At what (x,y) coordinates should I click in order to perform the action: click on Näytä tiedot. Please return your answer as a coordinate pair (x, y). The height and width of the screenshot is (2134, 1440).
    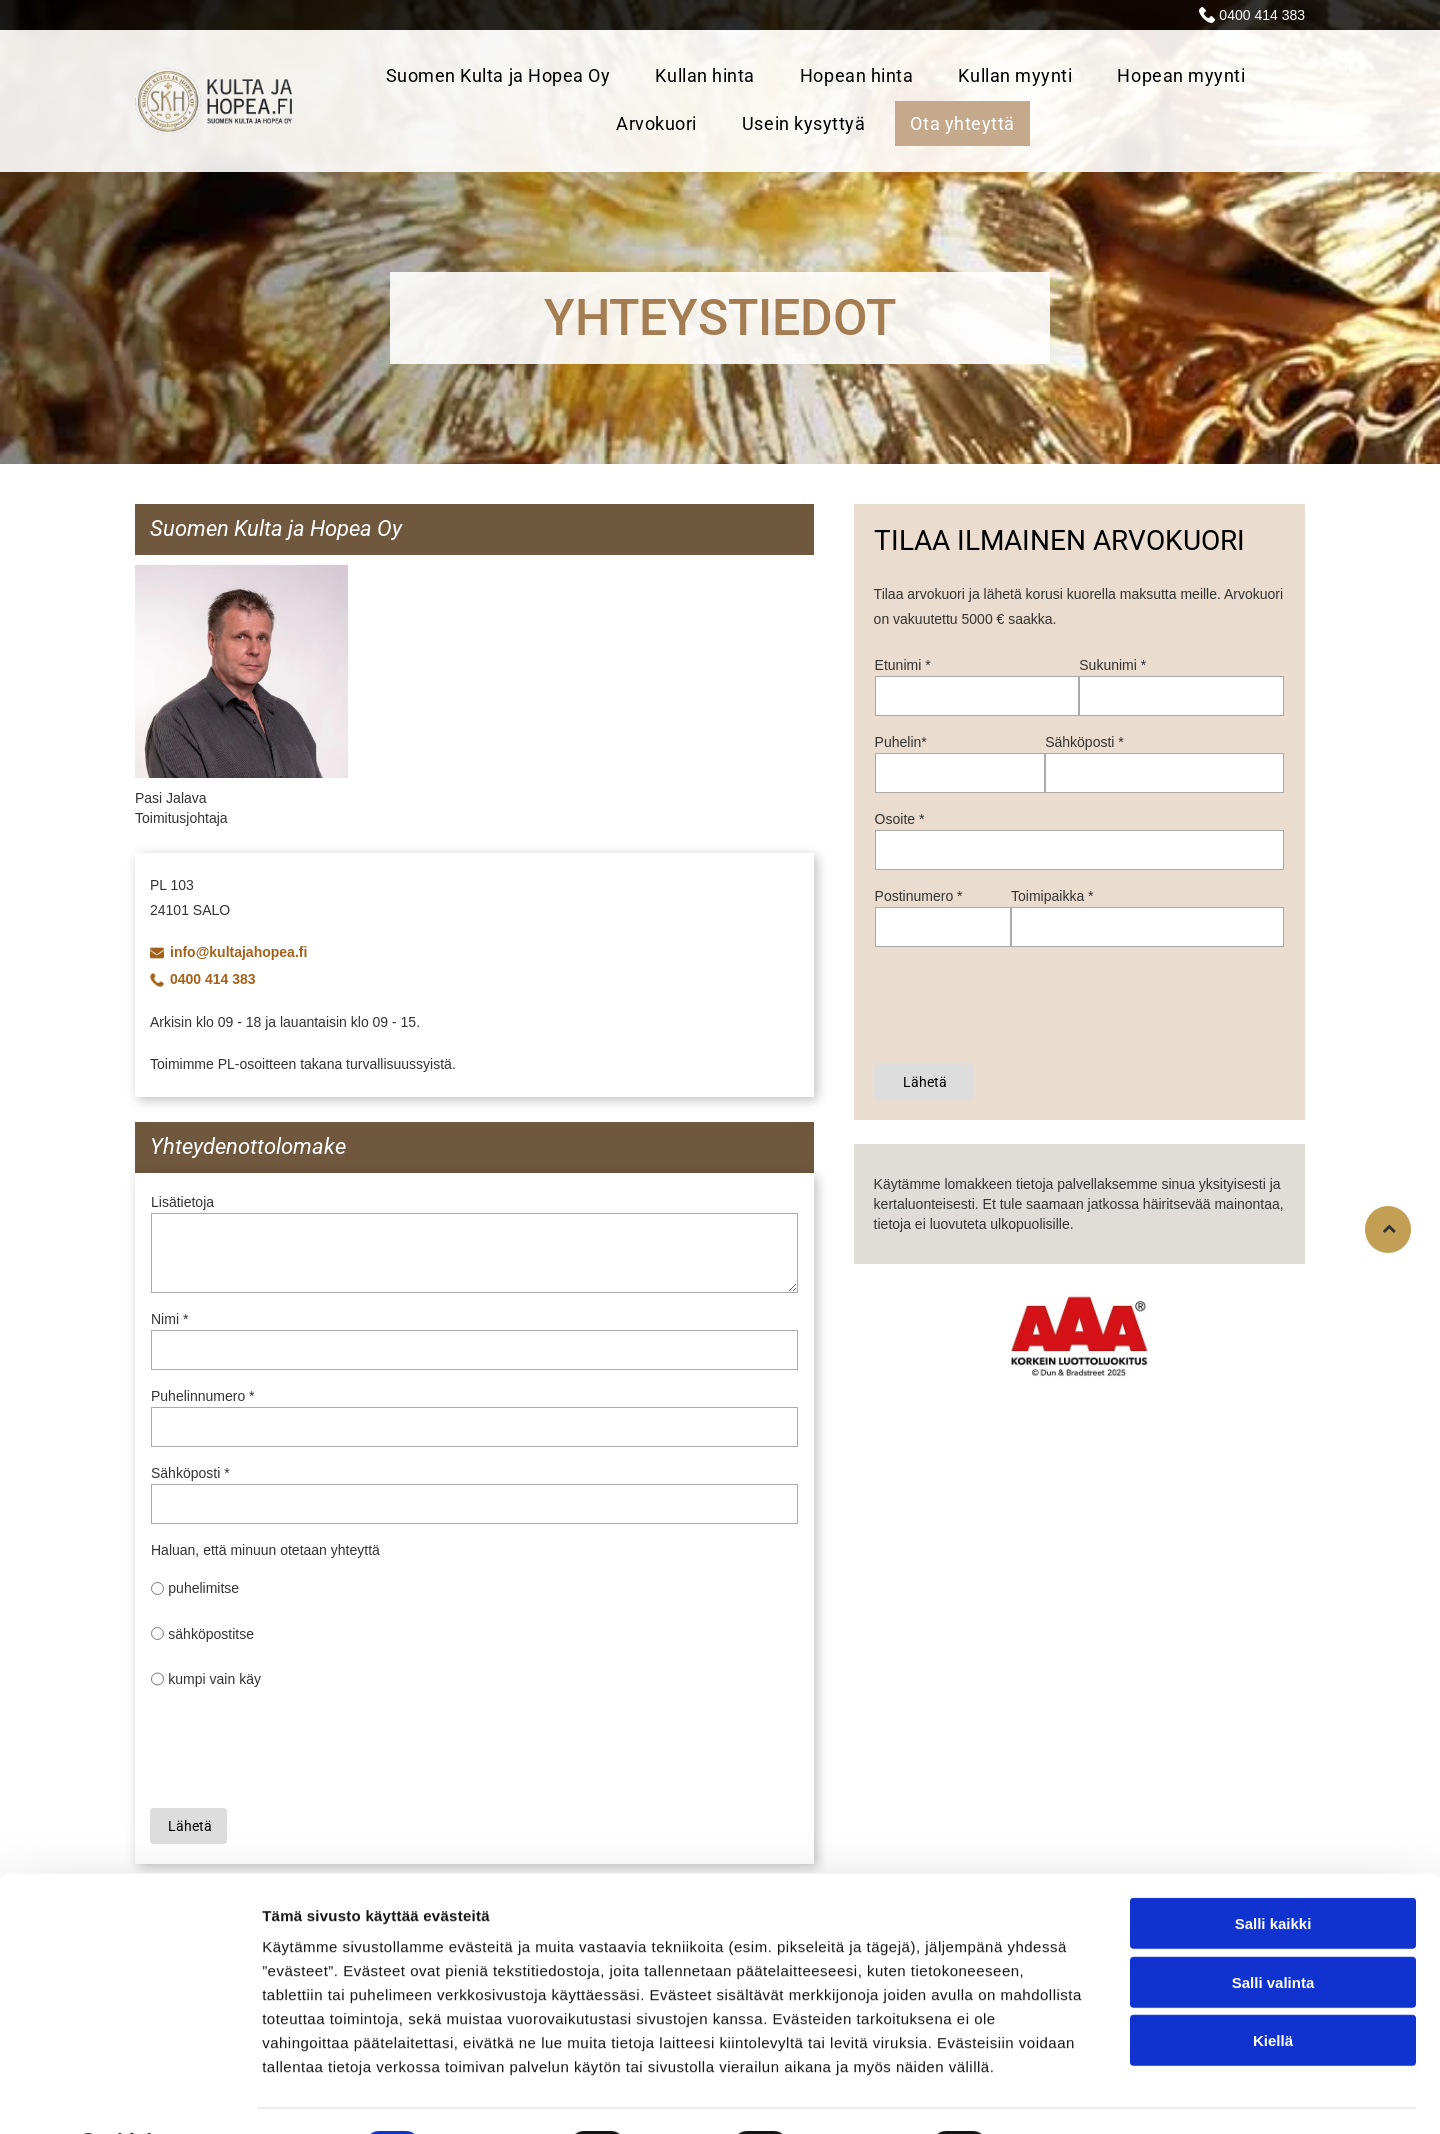
    Looking at the image, I should click on (1069, 2094).